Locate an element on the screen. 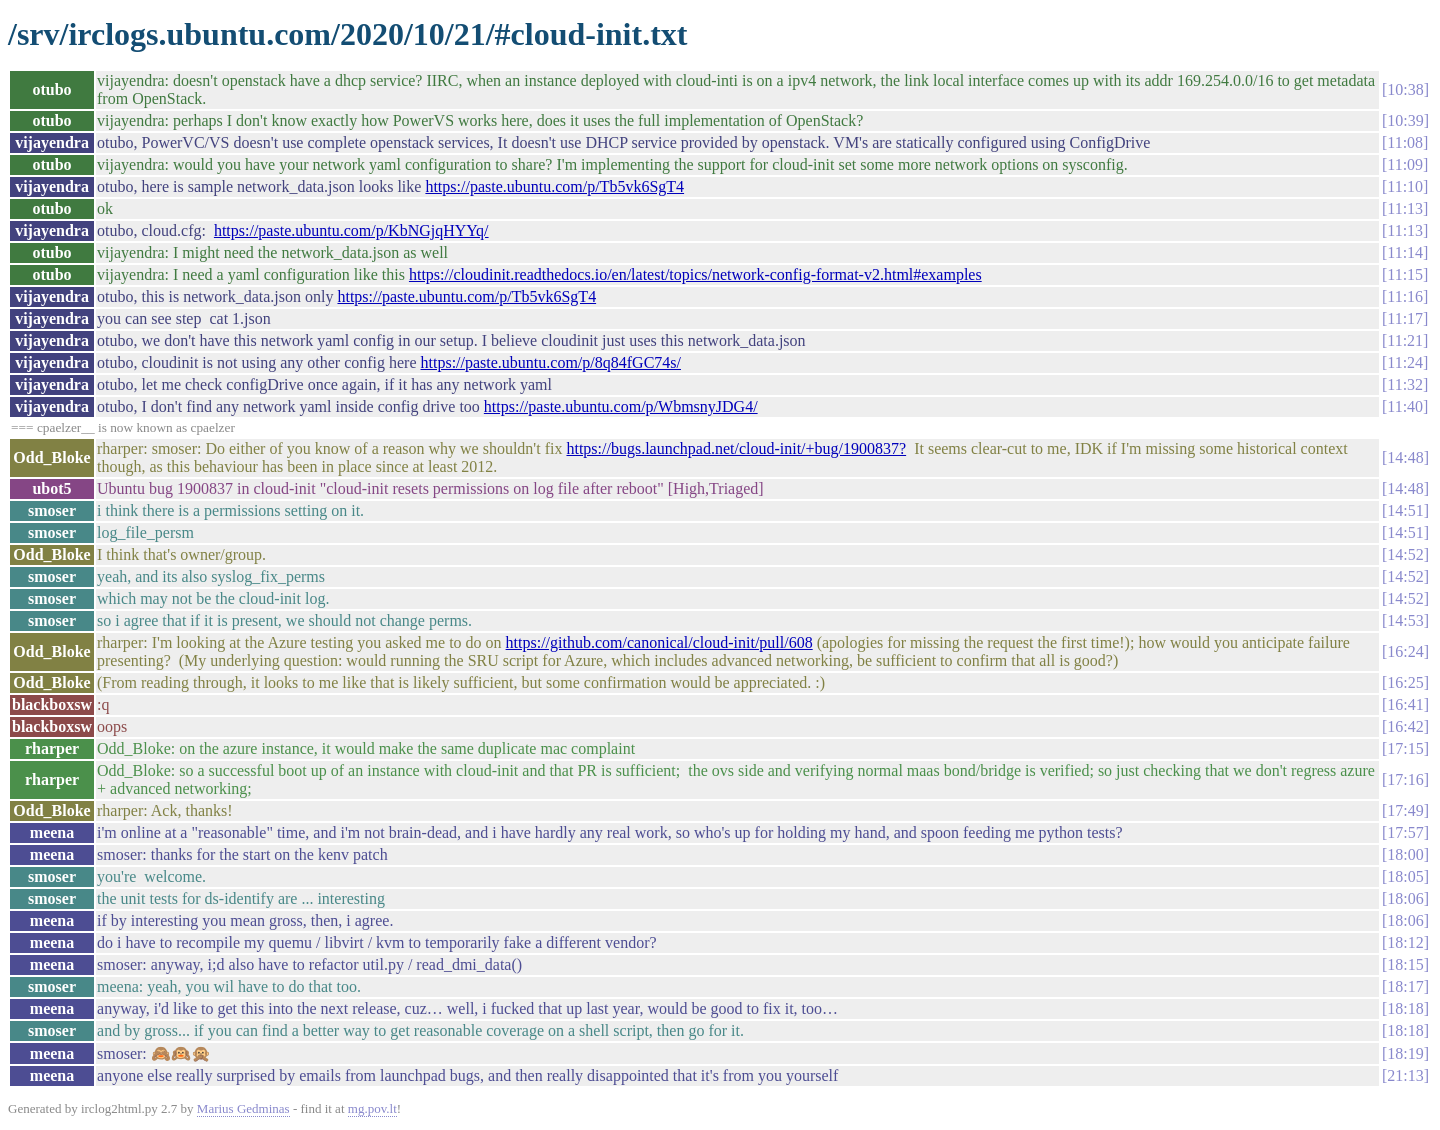  16:42 is located at coordinates (1405, 726).